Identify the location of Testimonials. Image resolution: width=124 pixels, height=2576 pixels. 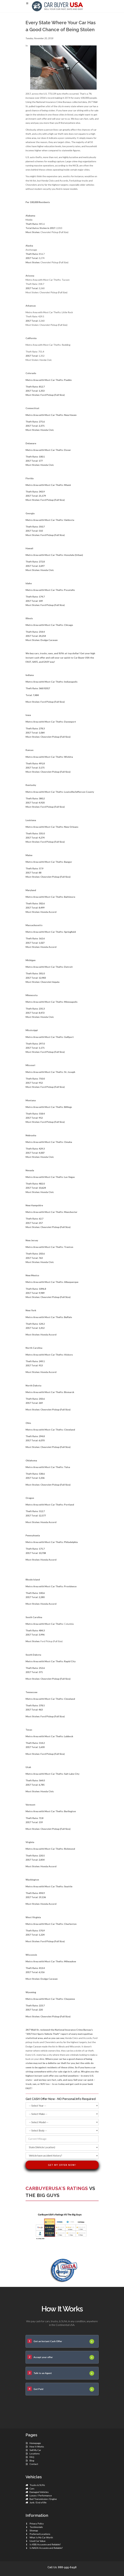
(36, 2527).